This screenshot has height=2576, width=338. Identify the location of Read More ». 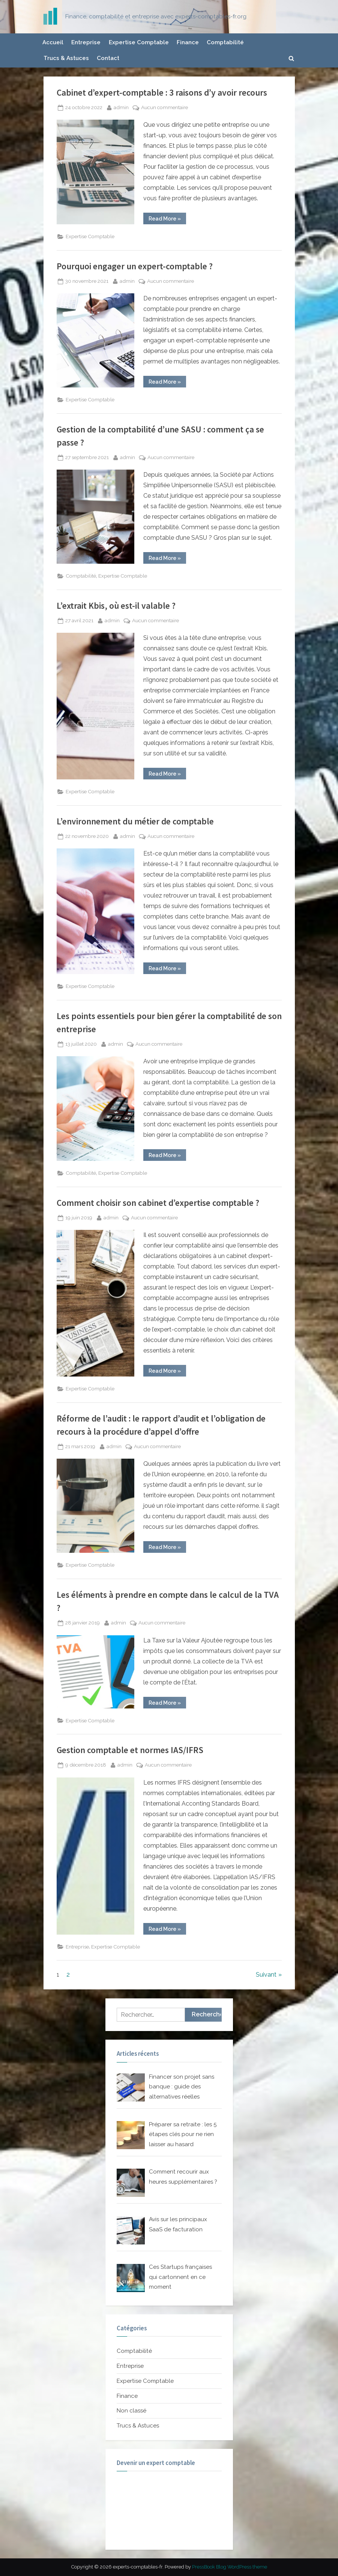
(167, 219).